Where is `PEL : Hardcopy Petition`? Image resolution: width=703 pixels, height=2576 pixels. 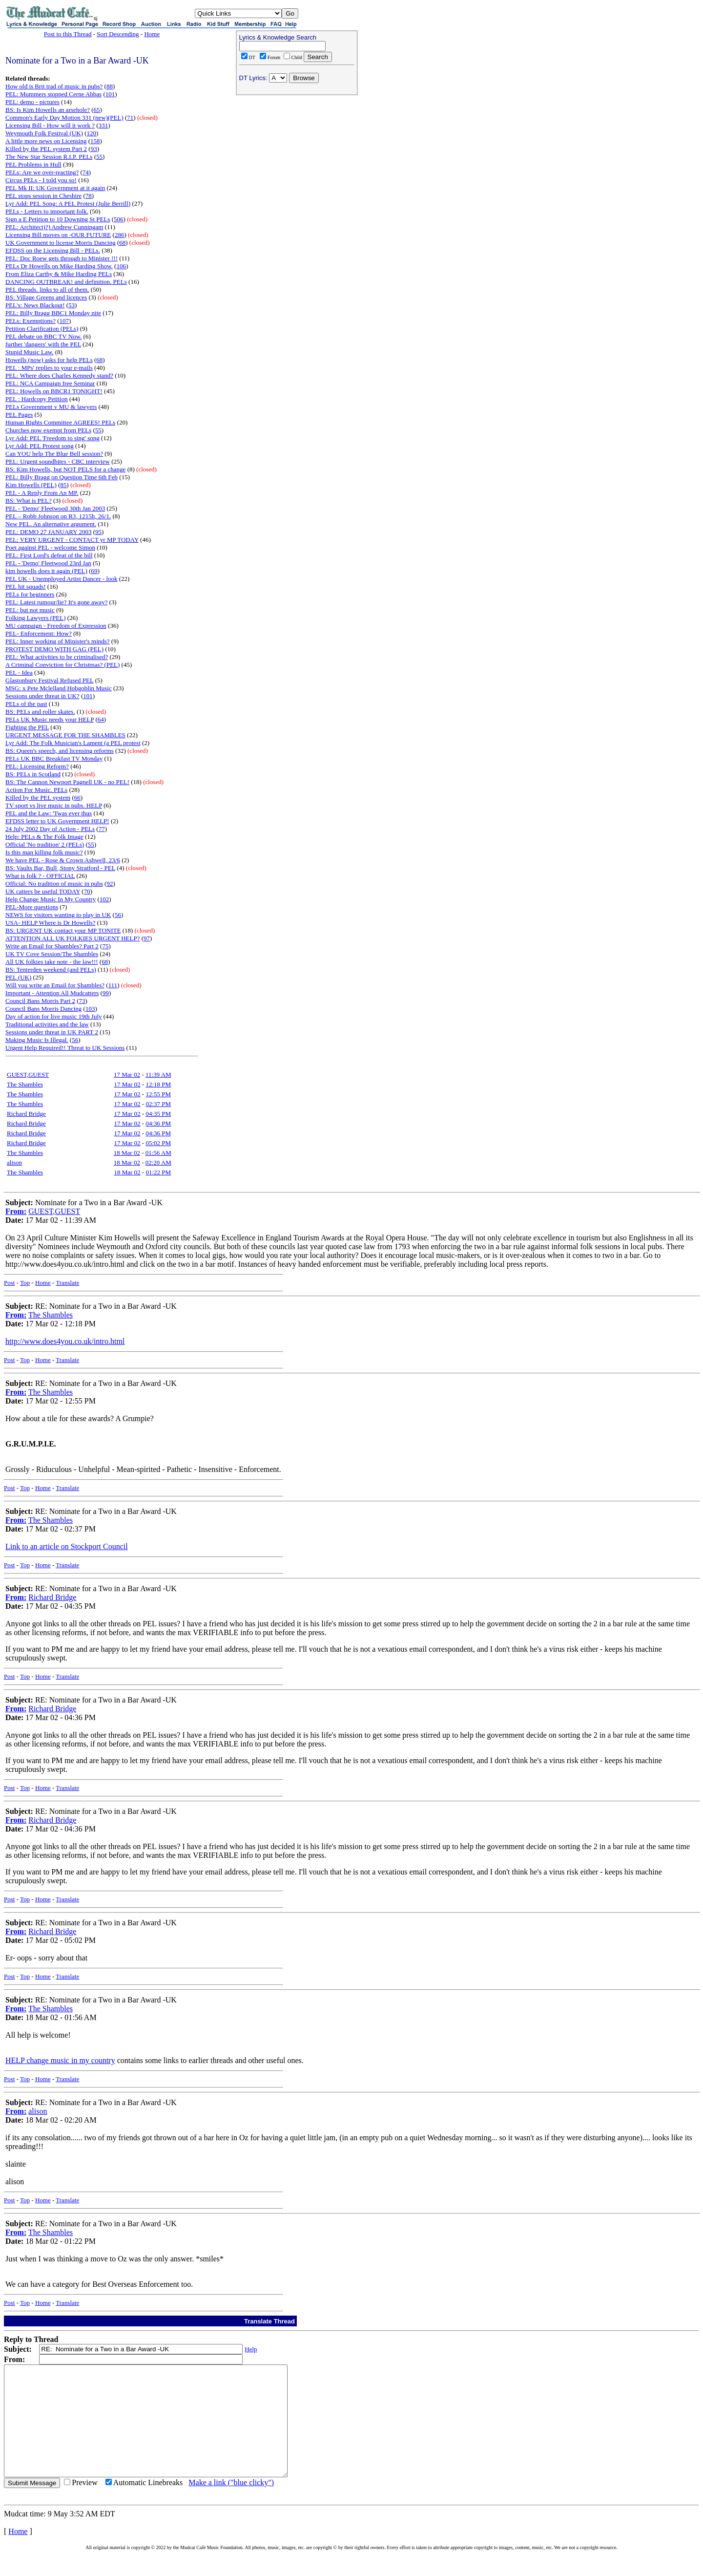 PEL : Hardcopy Petition is located at coordinates (36, 399).